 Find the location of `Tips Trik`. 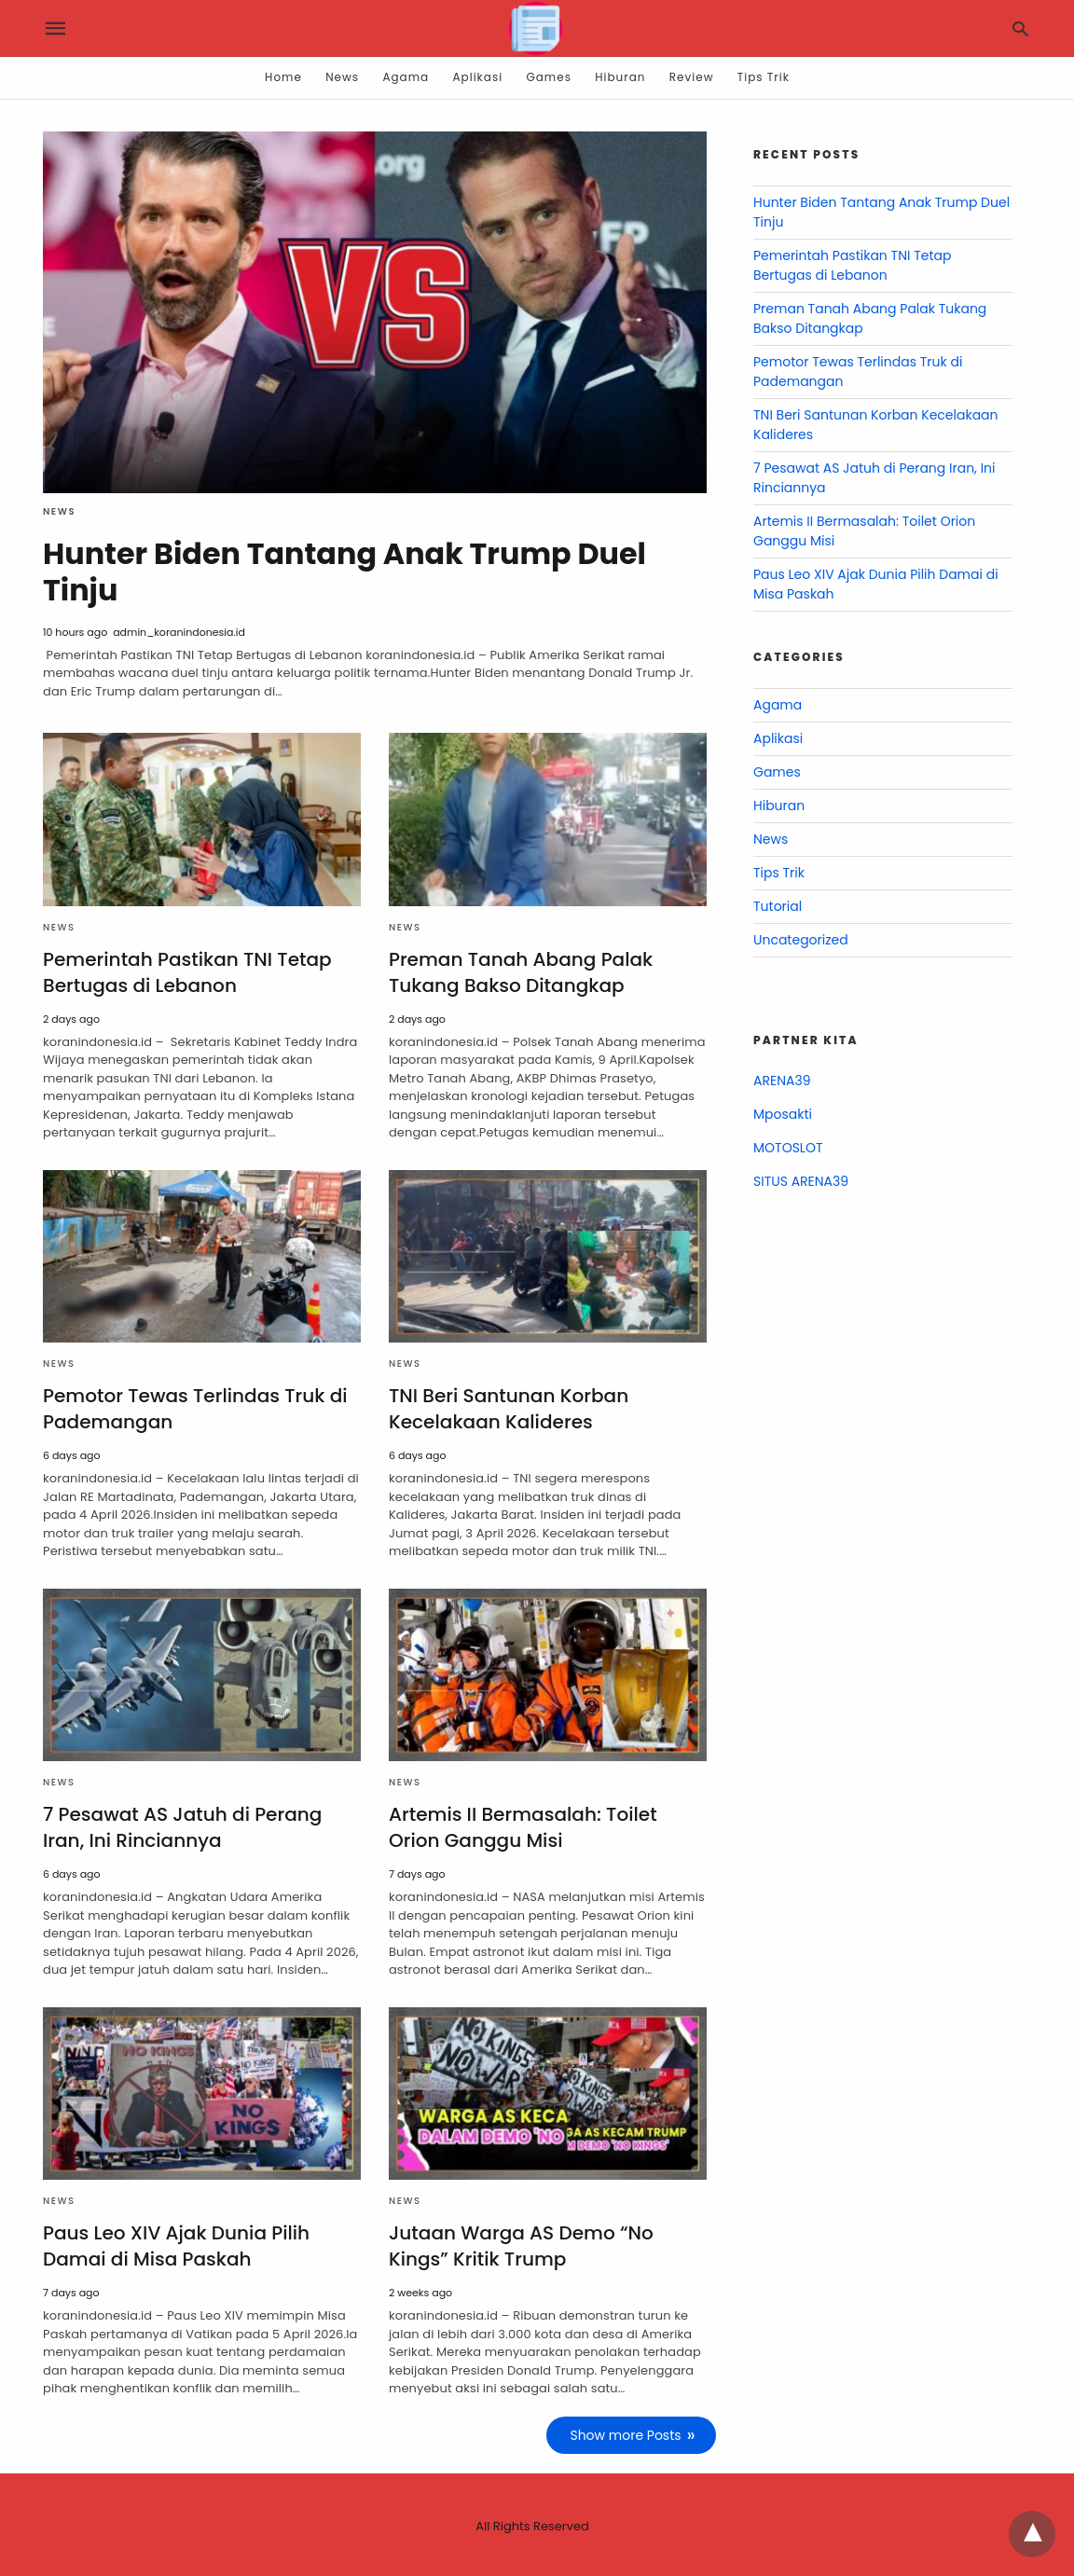

Tips Trik is located at coordinates (763, 77).